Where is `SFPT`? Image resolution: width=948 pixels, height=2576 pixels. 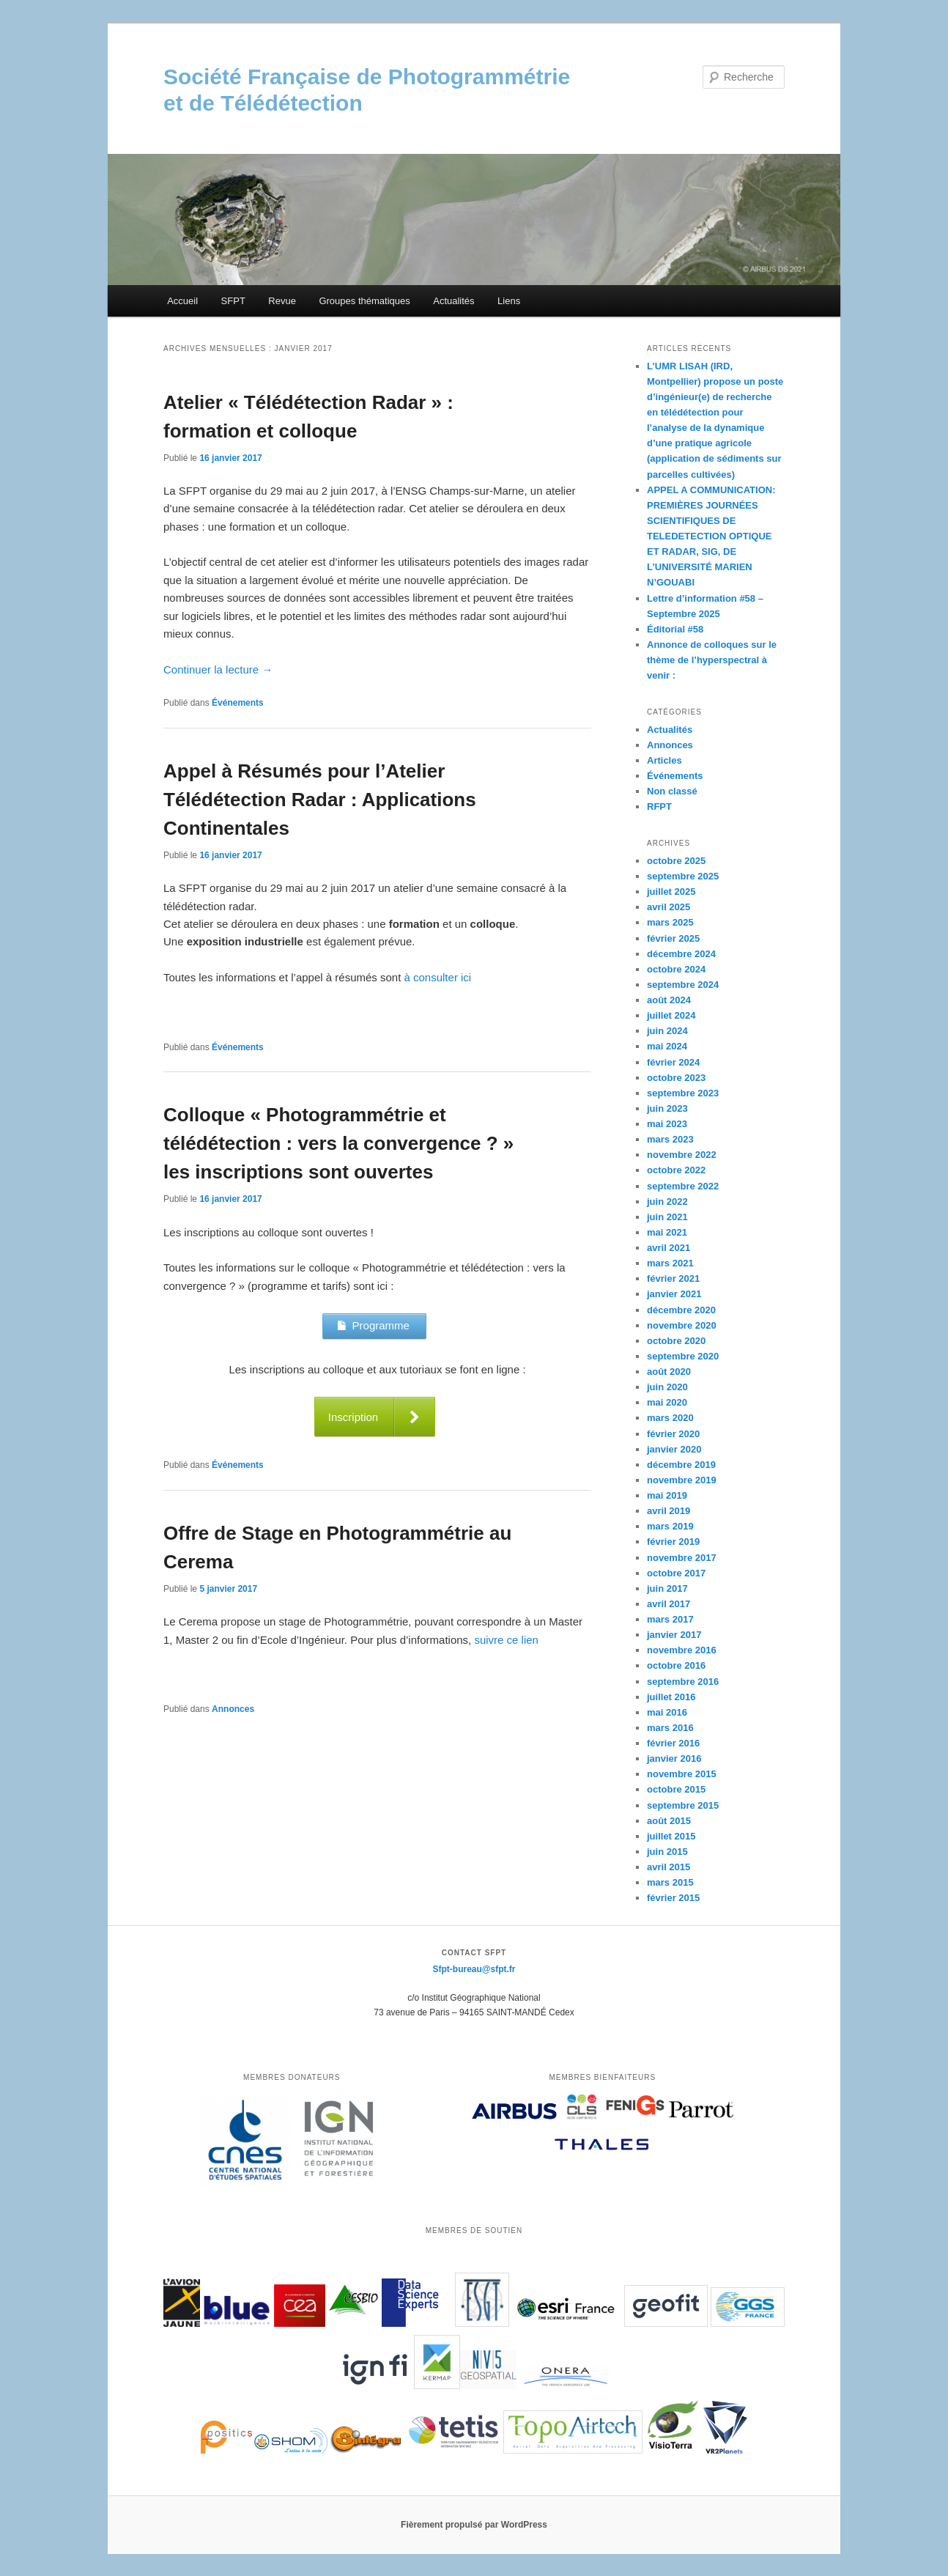
SFPT is located at coordinates (233, 300).